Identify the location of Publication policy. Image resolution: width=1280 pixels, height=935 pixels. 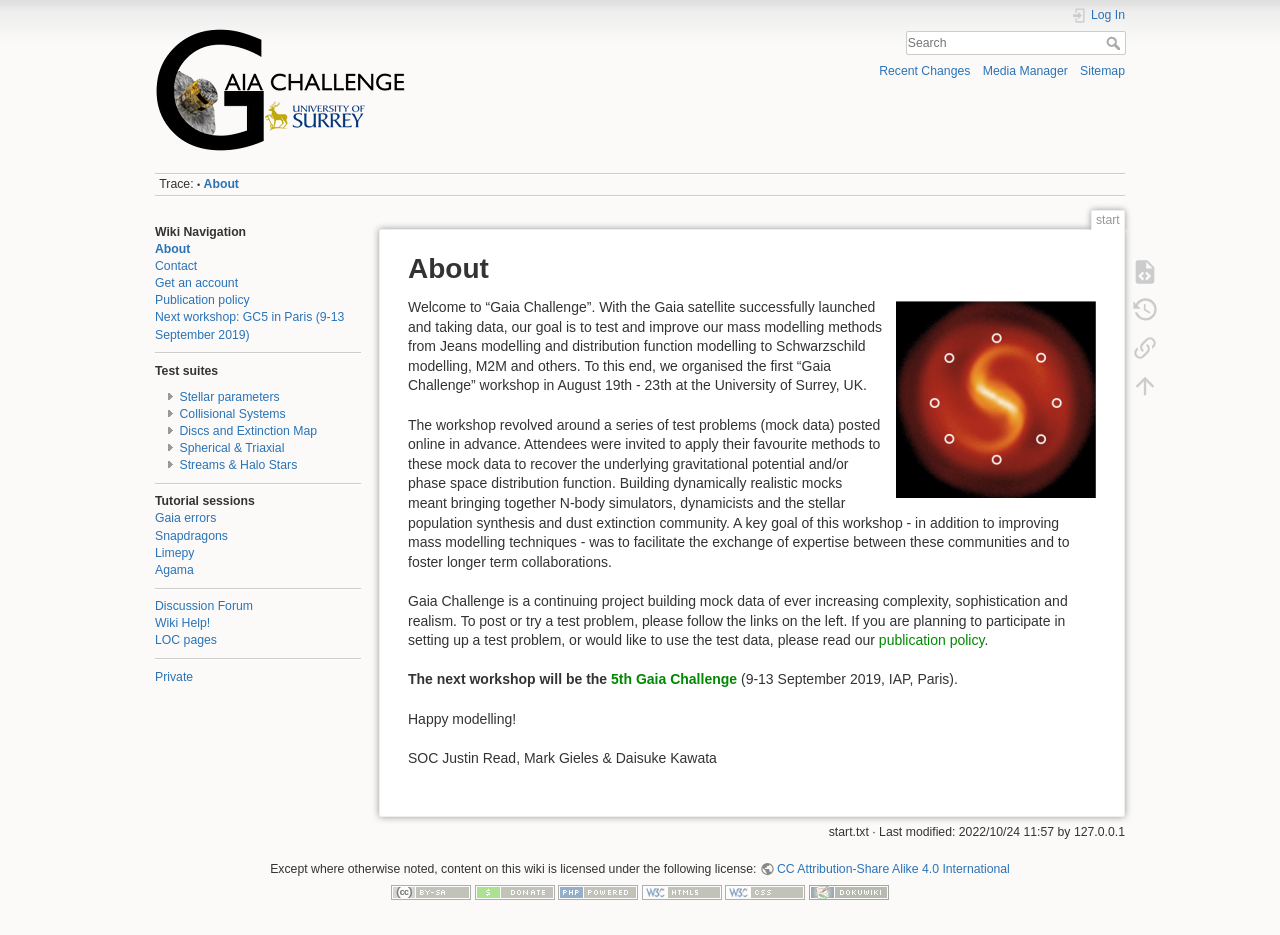
(202, 300).